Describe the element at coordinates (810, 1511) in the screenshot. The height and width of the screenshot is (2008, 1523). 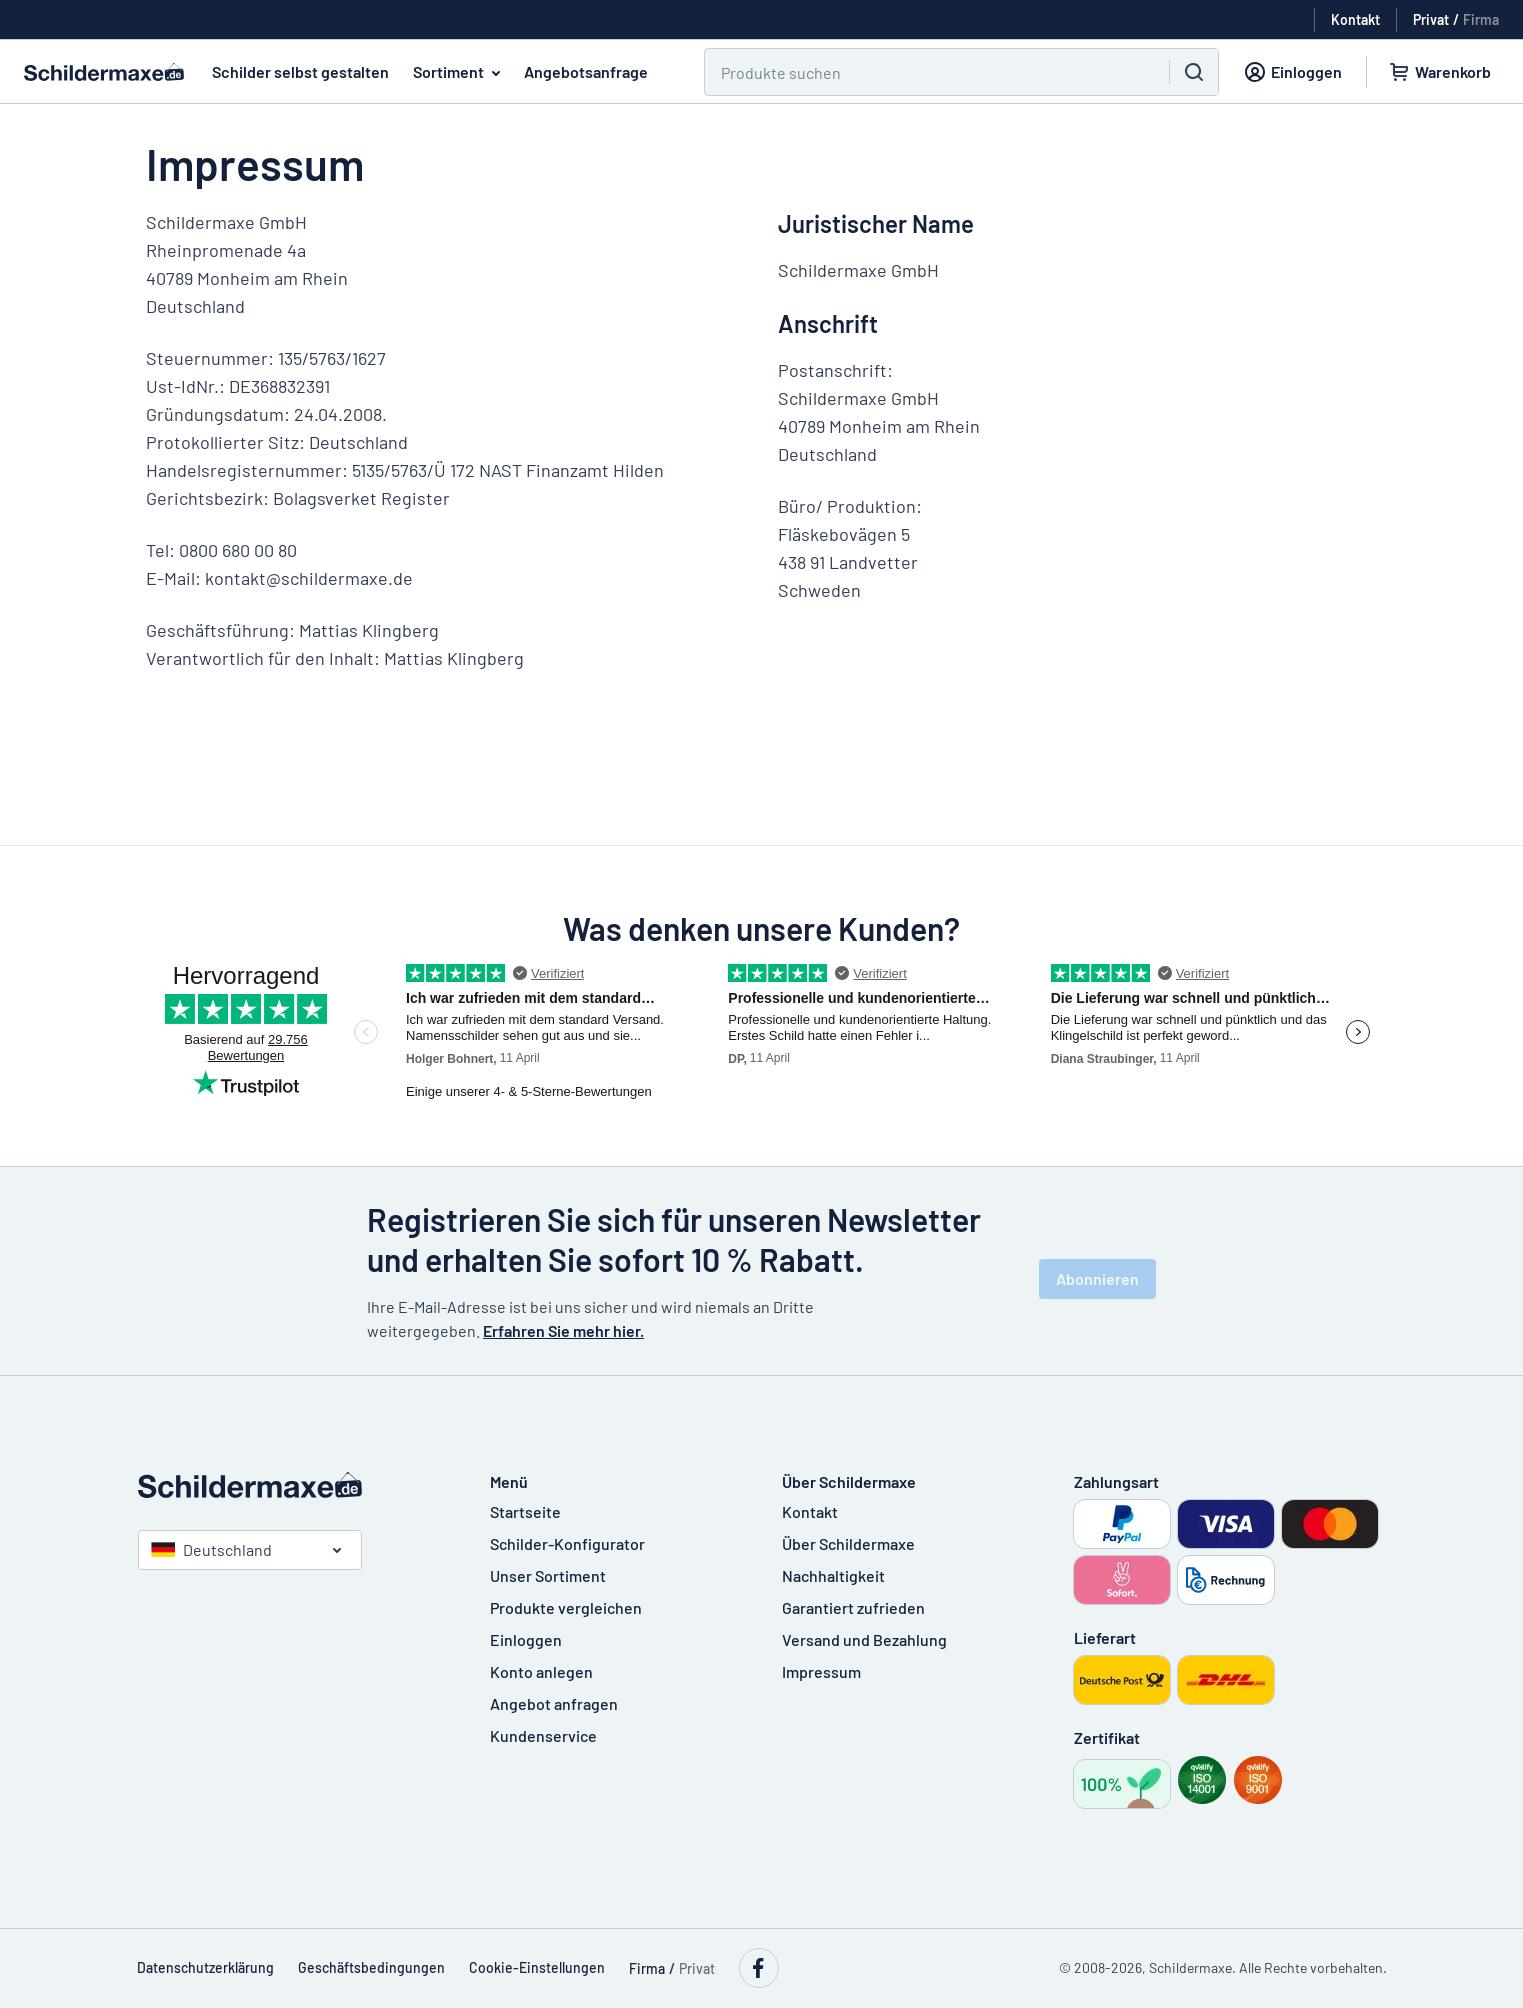
I see `Kontakt` at that location.